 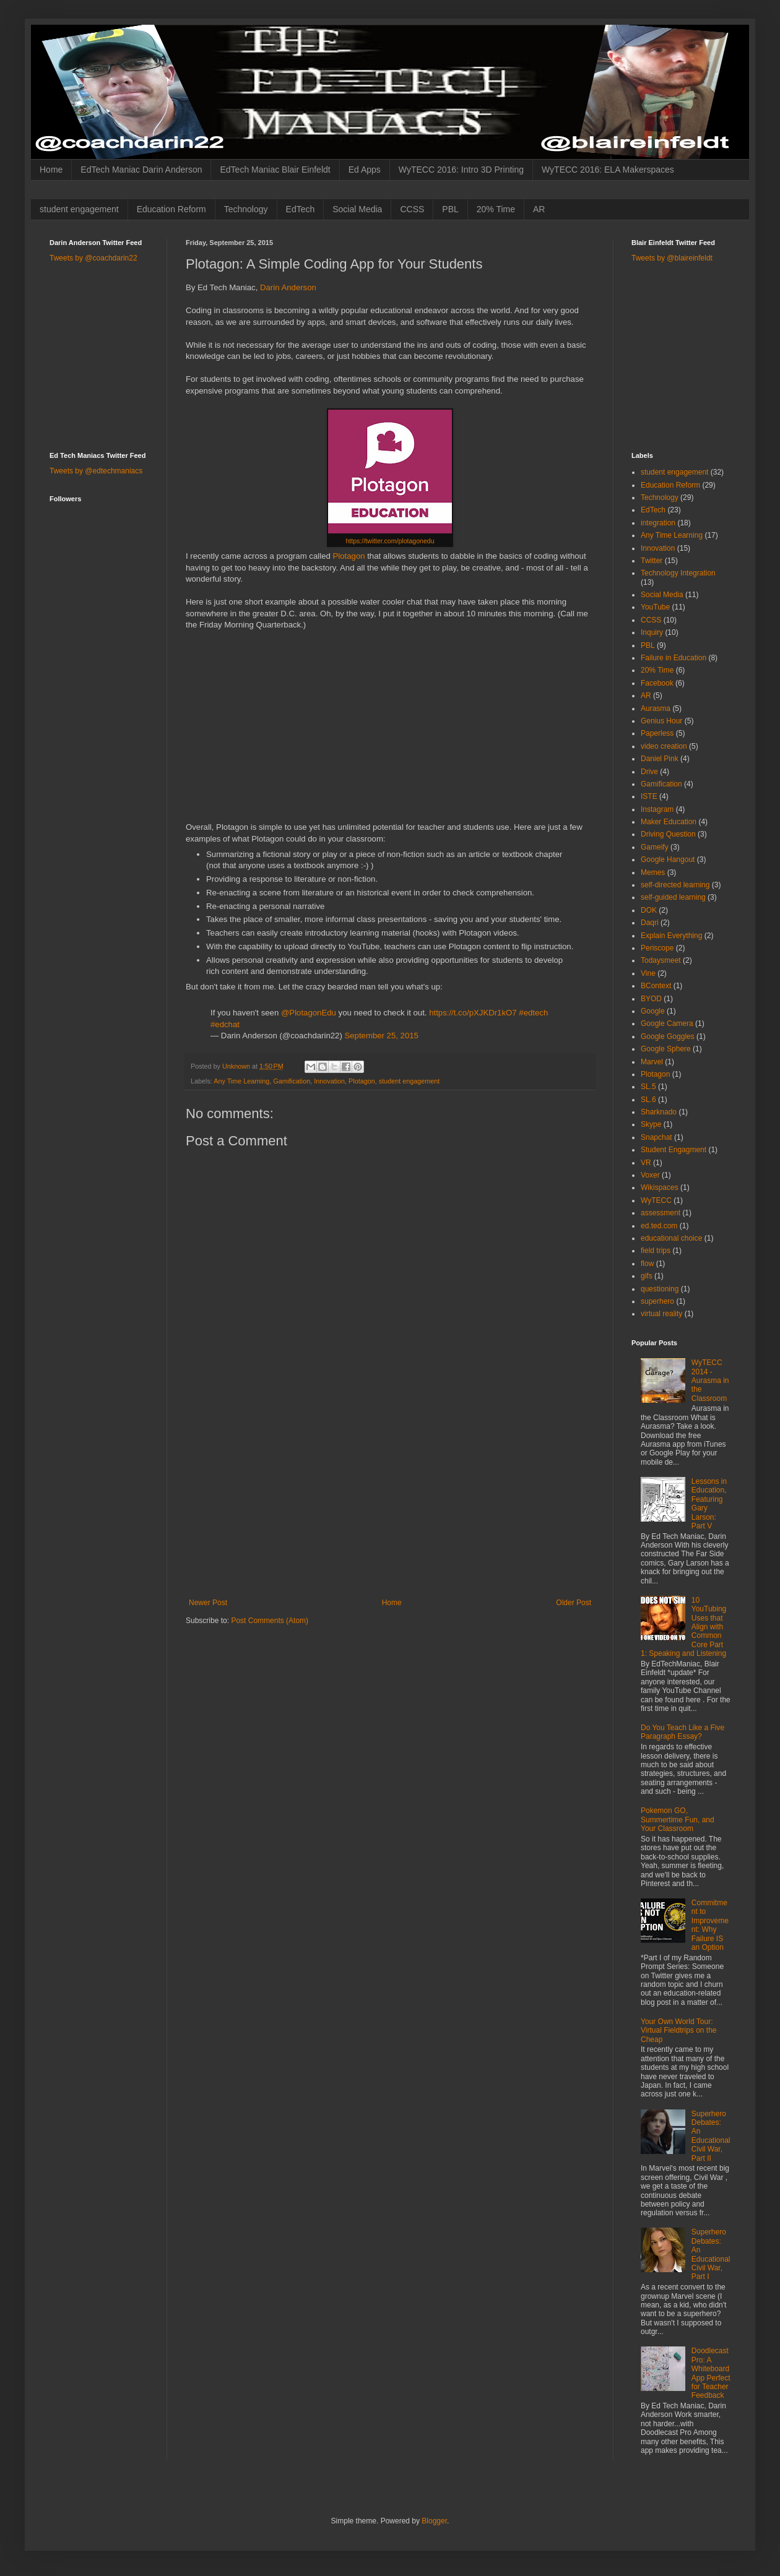 What do you see at coordinates (655, 847) in the screenshot?
I see `Gameify` at bounding box center [655, 847].